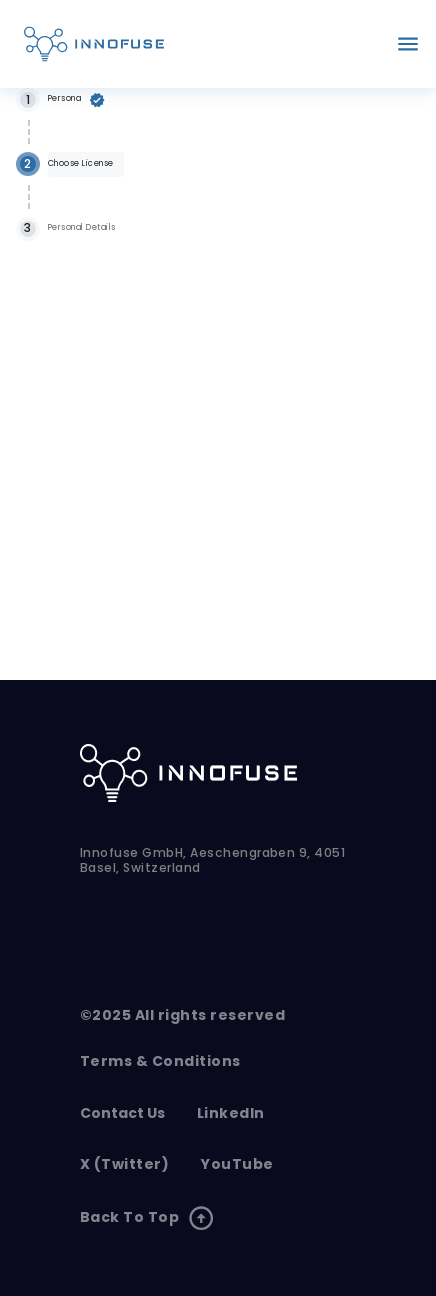 The width and height of the screenshot is (436, 1296). What do you see at coordinates (231, 1113) in the screenshot?
I see `LinkedIn` at bounding box center [231, 1113].